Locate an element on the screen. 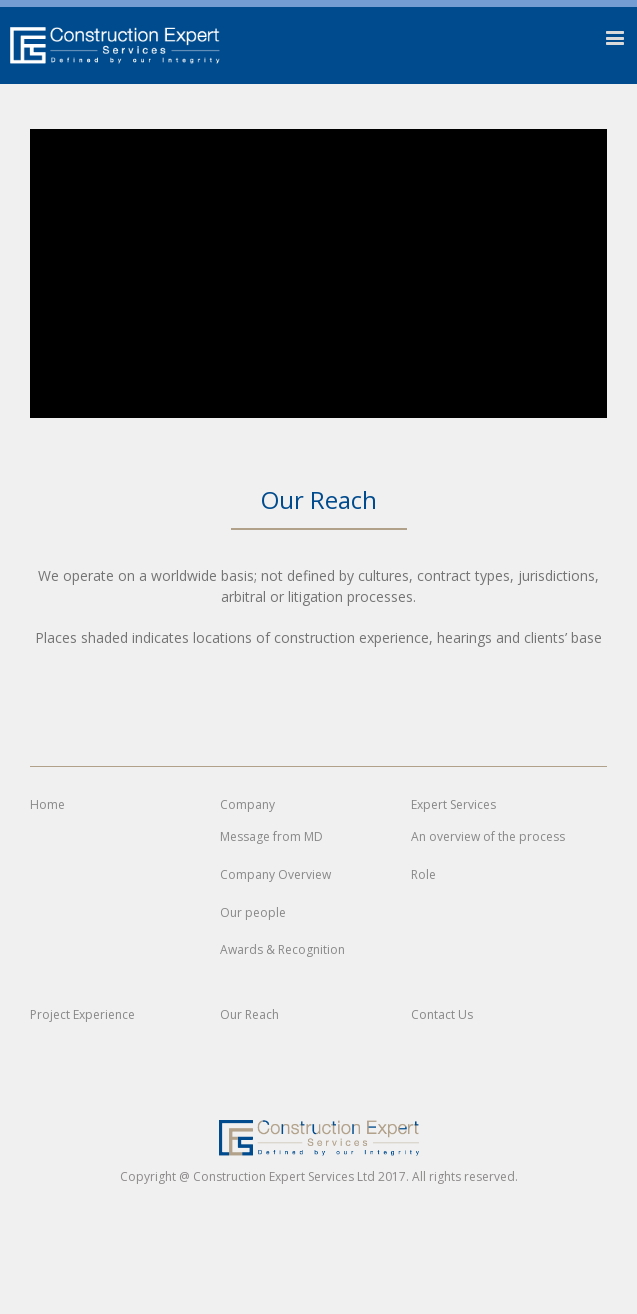 The width and height of the screenshot is (637, 1314). Our Reach is located at coordinates (249, 1015).